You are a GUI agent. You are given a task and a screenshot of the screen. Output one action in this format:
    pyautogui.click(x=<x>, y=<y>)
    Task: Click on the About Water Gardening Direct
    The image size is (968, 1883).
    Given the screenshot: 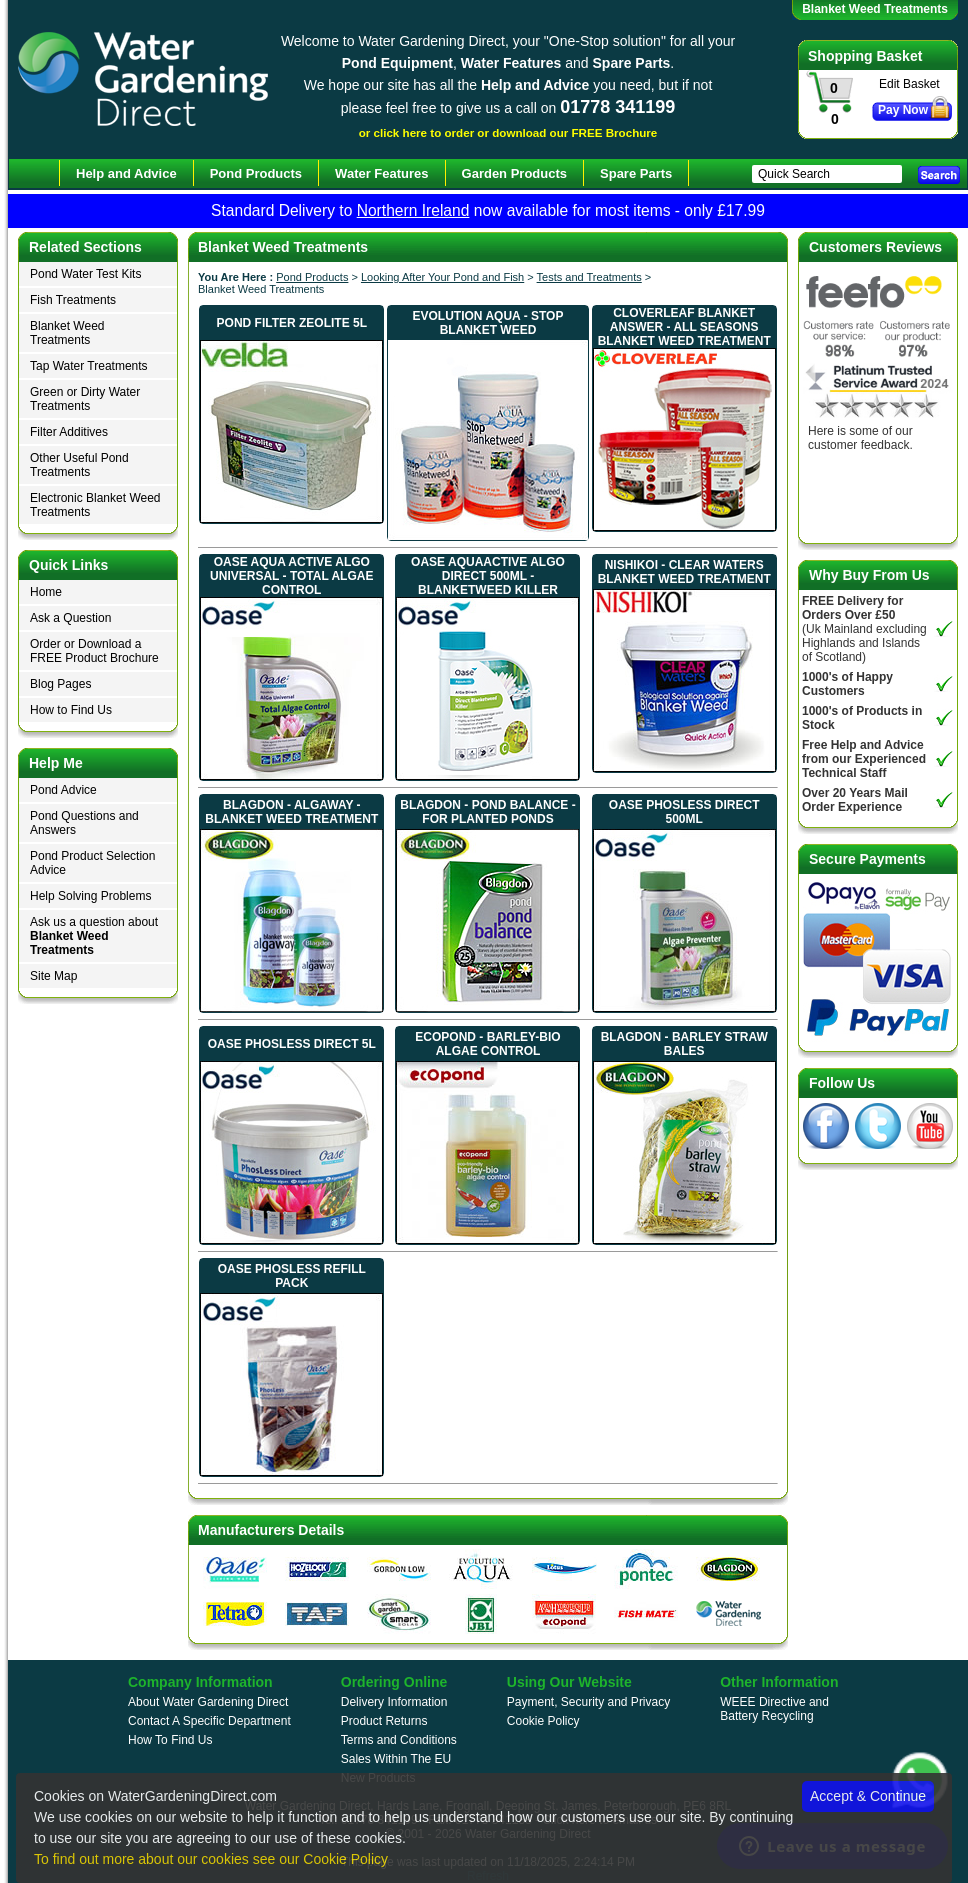 What is the action you would take?
    pyautogui.click(x=208, y=1702)
    